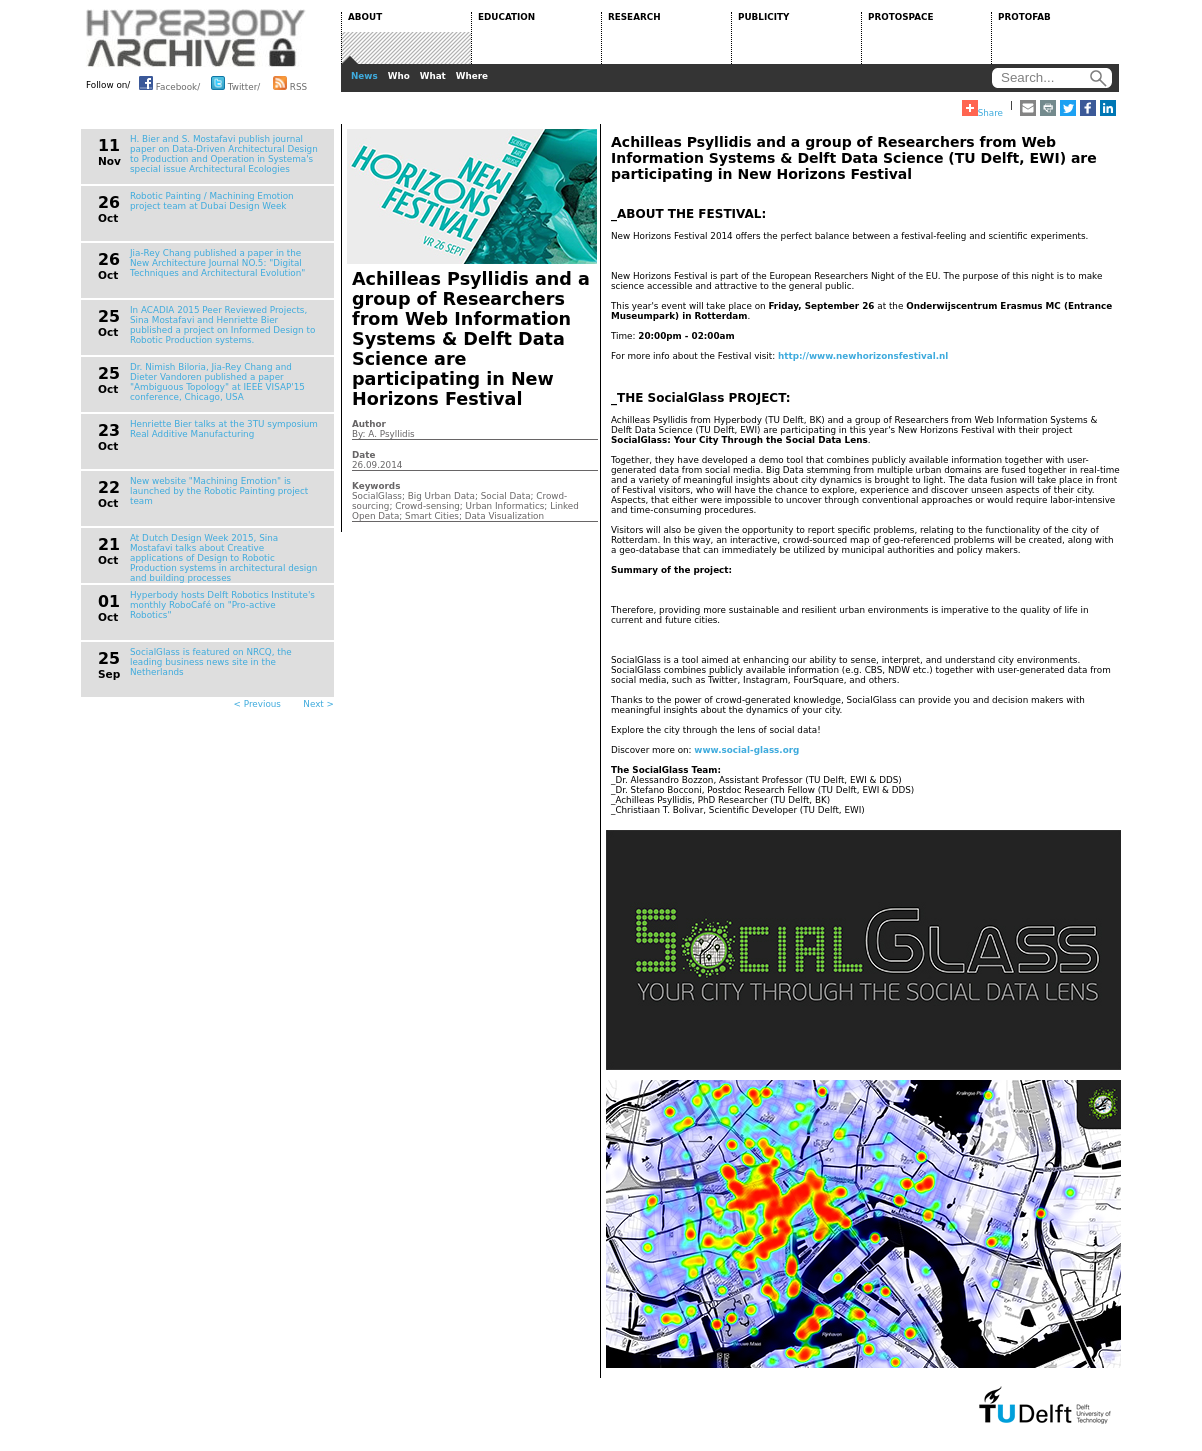 The width and height of the screenshot is (1202, 1451). Describe the element at coordinates (219, 491) in the screenshot. I see `New website "Machining Emotion" is launched by the Robotic Painting project team` at that location.